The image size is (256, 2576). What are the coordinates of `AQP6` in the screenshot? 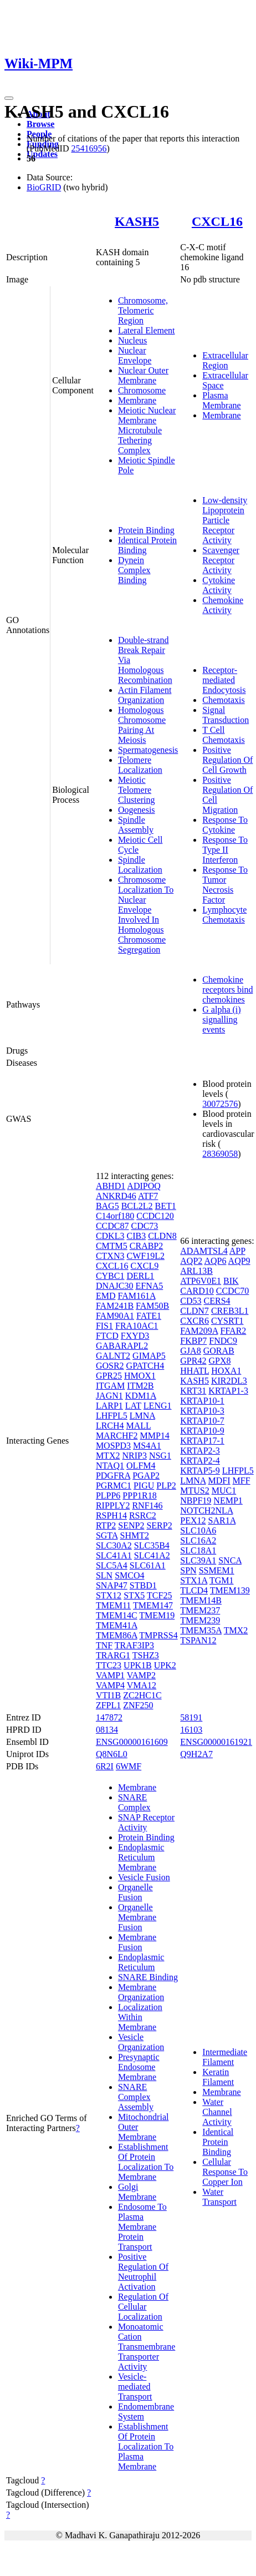 It's located at (215, 1261).